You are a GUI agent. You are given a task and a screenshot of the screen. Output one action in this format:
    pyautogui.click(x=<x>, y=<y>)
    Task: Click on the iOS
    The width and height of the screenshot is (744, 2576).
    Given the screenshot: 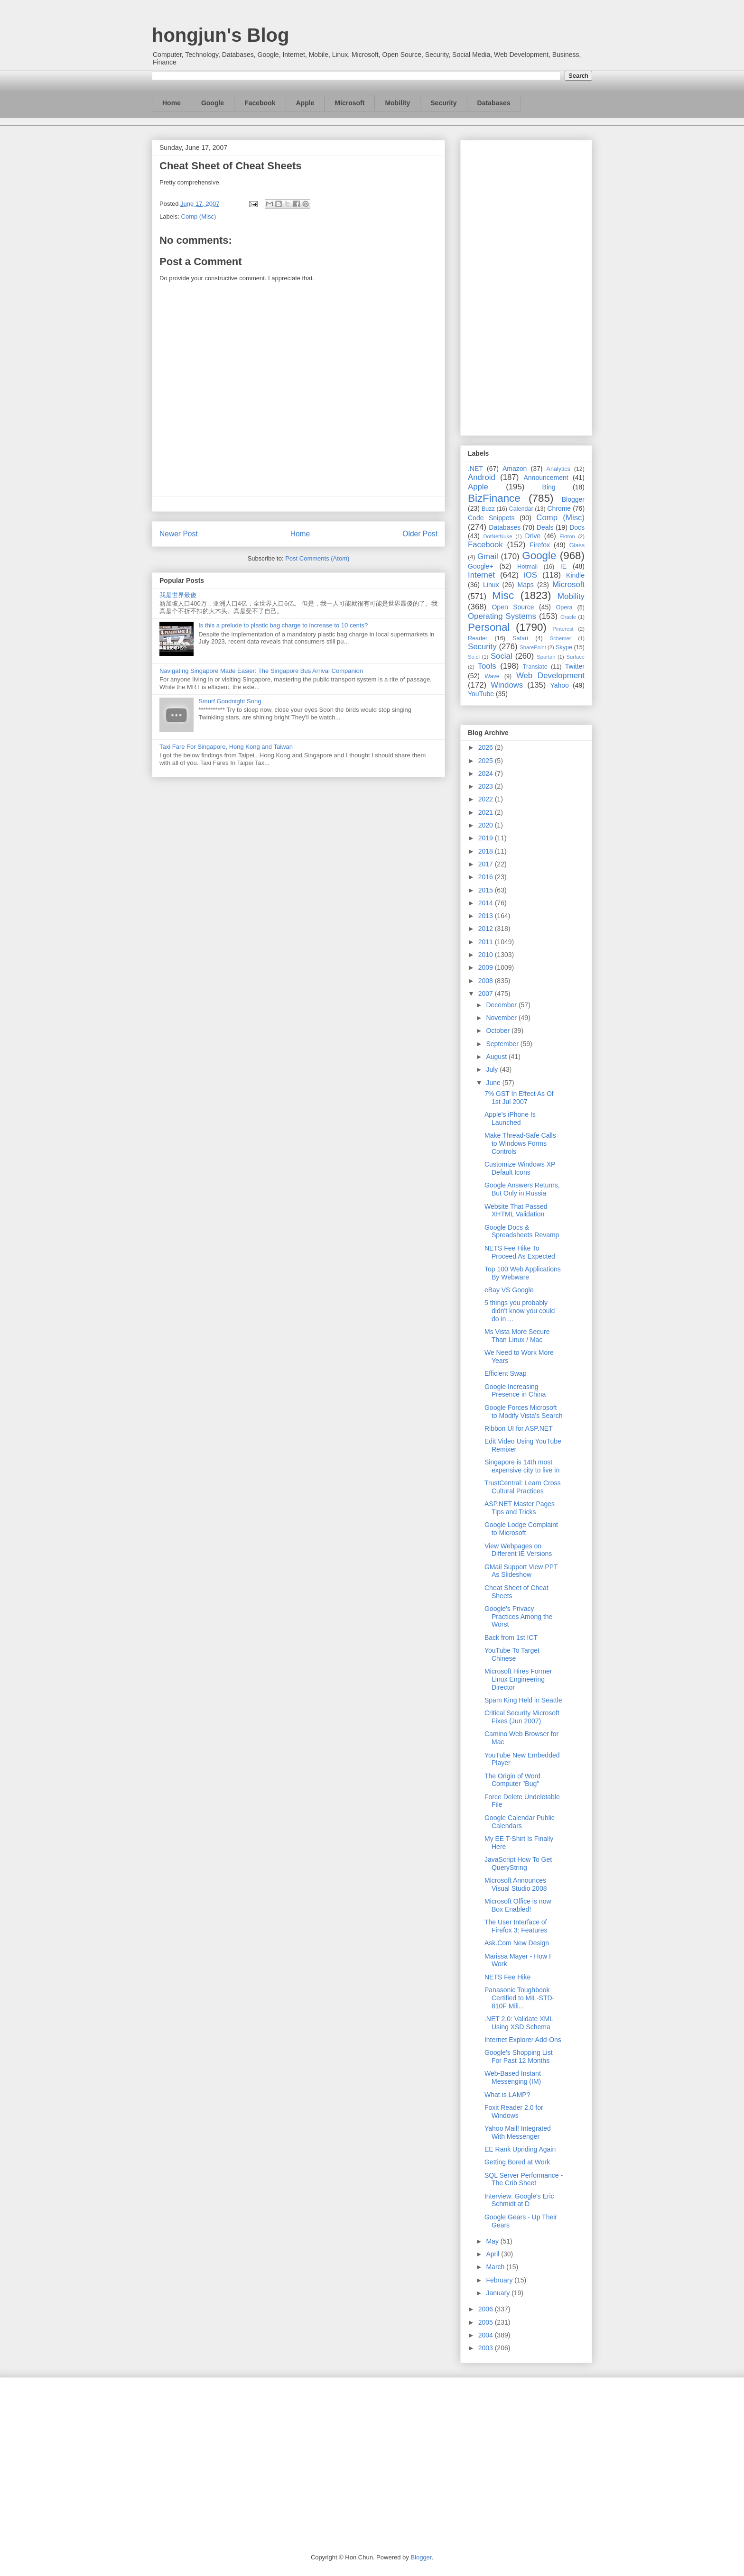 What is the action you would take?
    pyautogui.click(x=530, y=575)
    